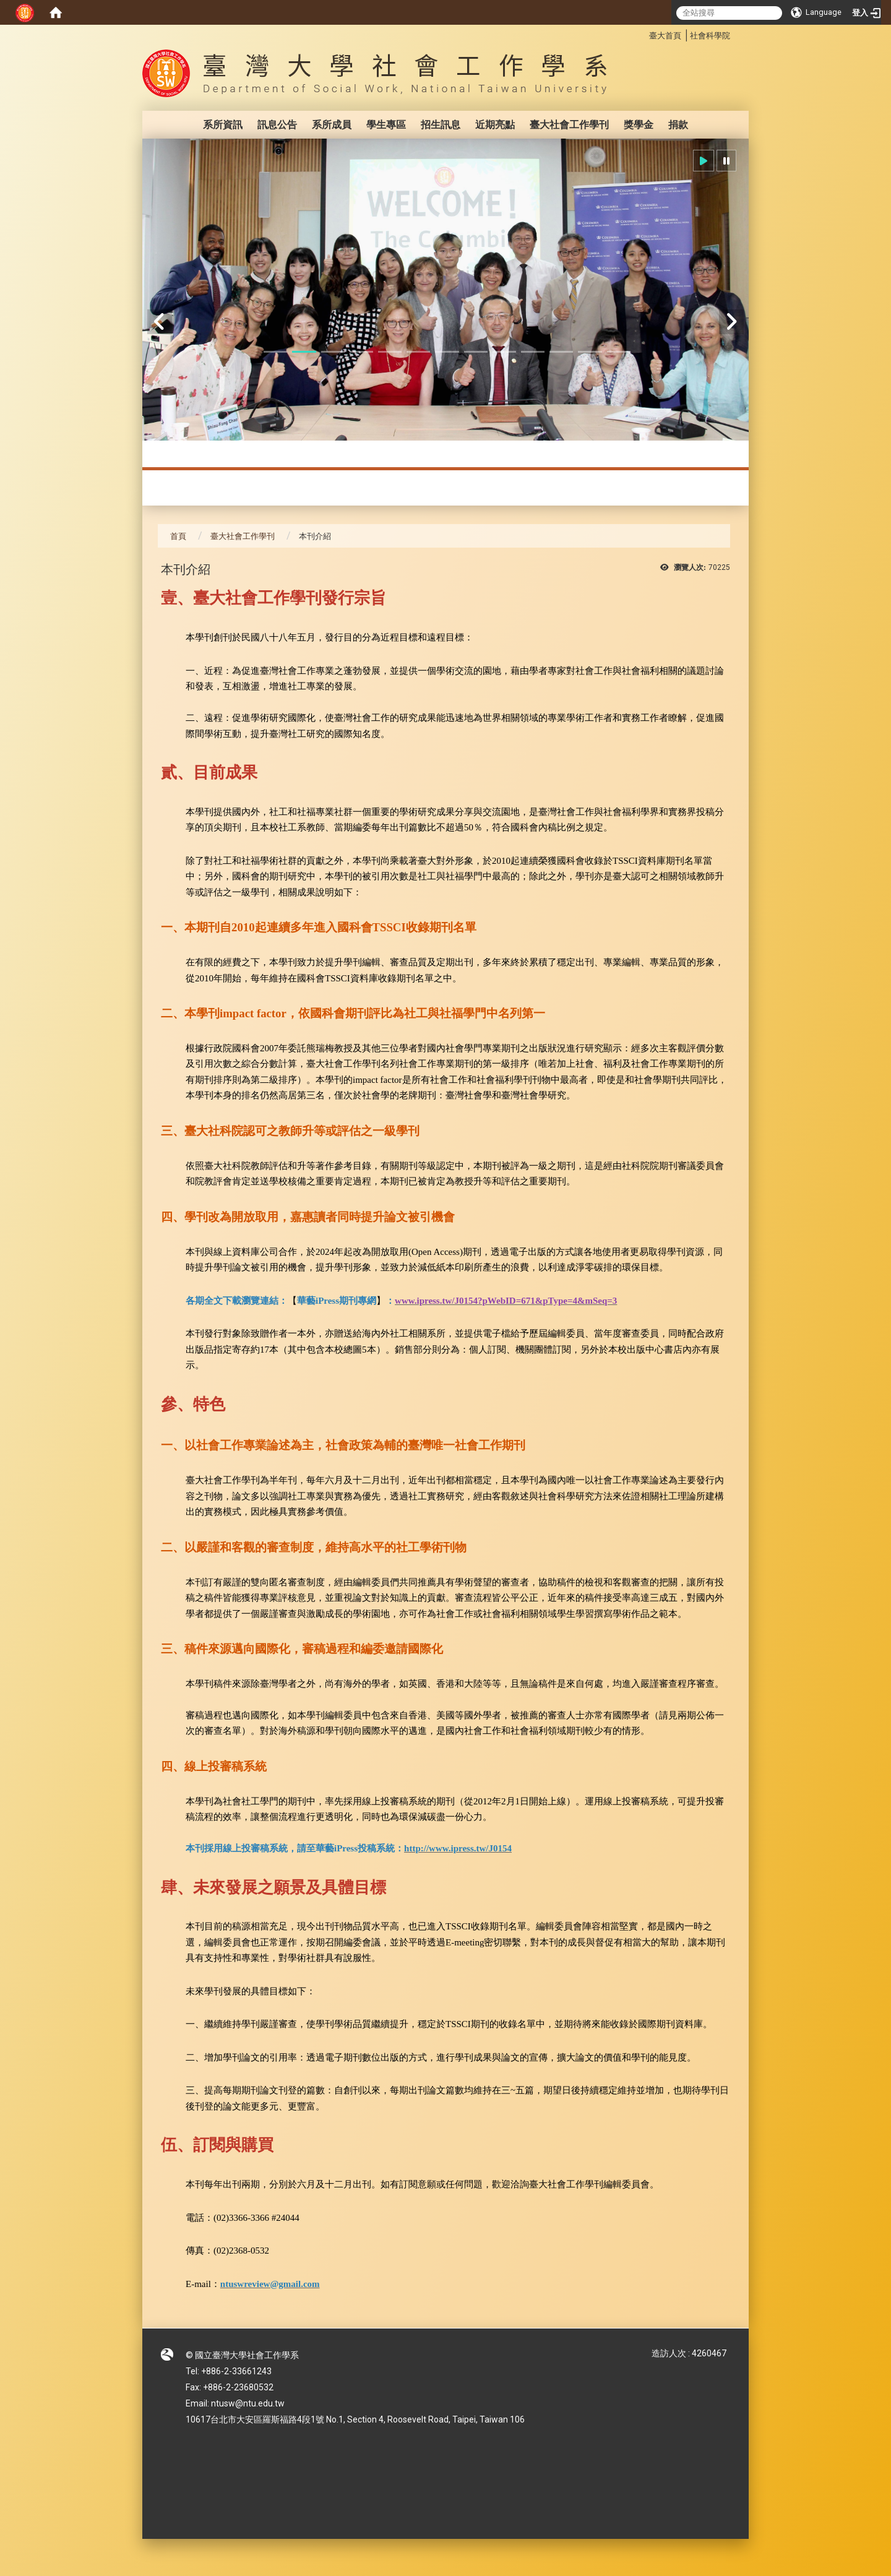 The image size is (891, 2576). I want to click on 近期亮點, so click(495, 125).